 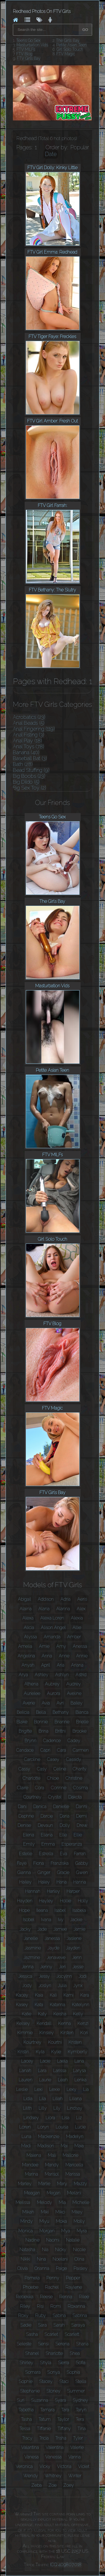 I want to click on Renna, so click(x=65, y=2296).